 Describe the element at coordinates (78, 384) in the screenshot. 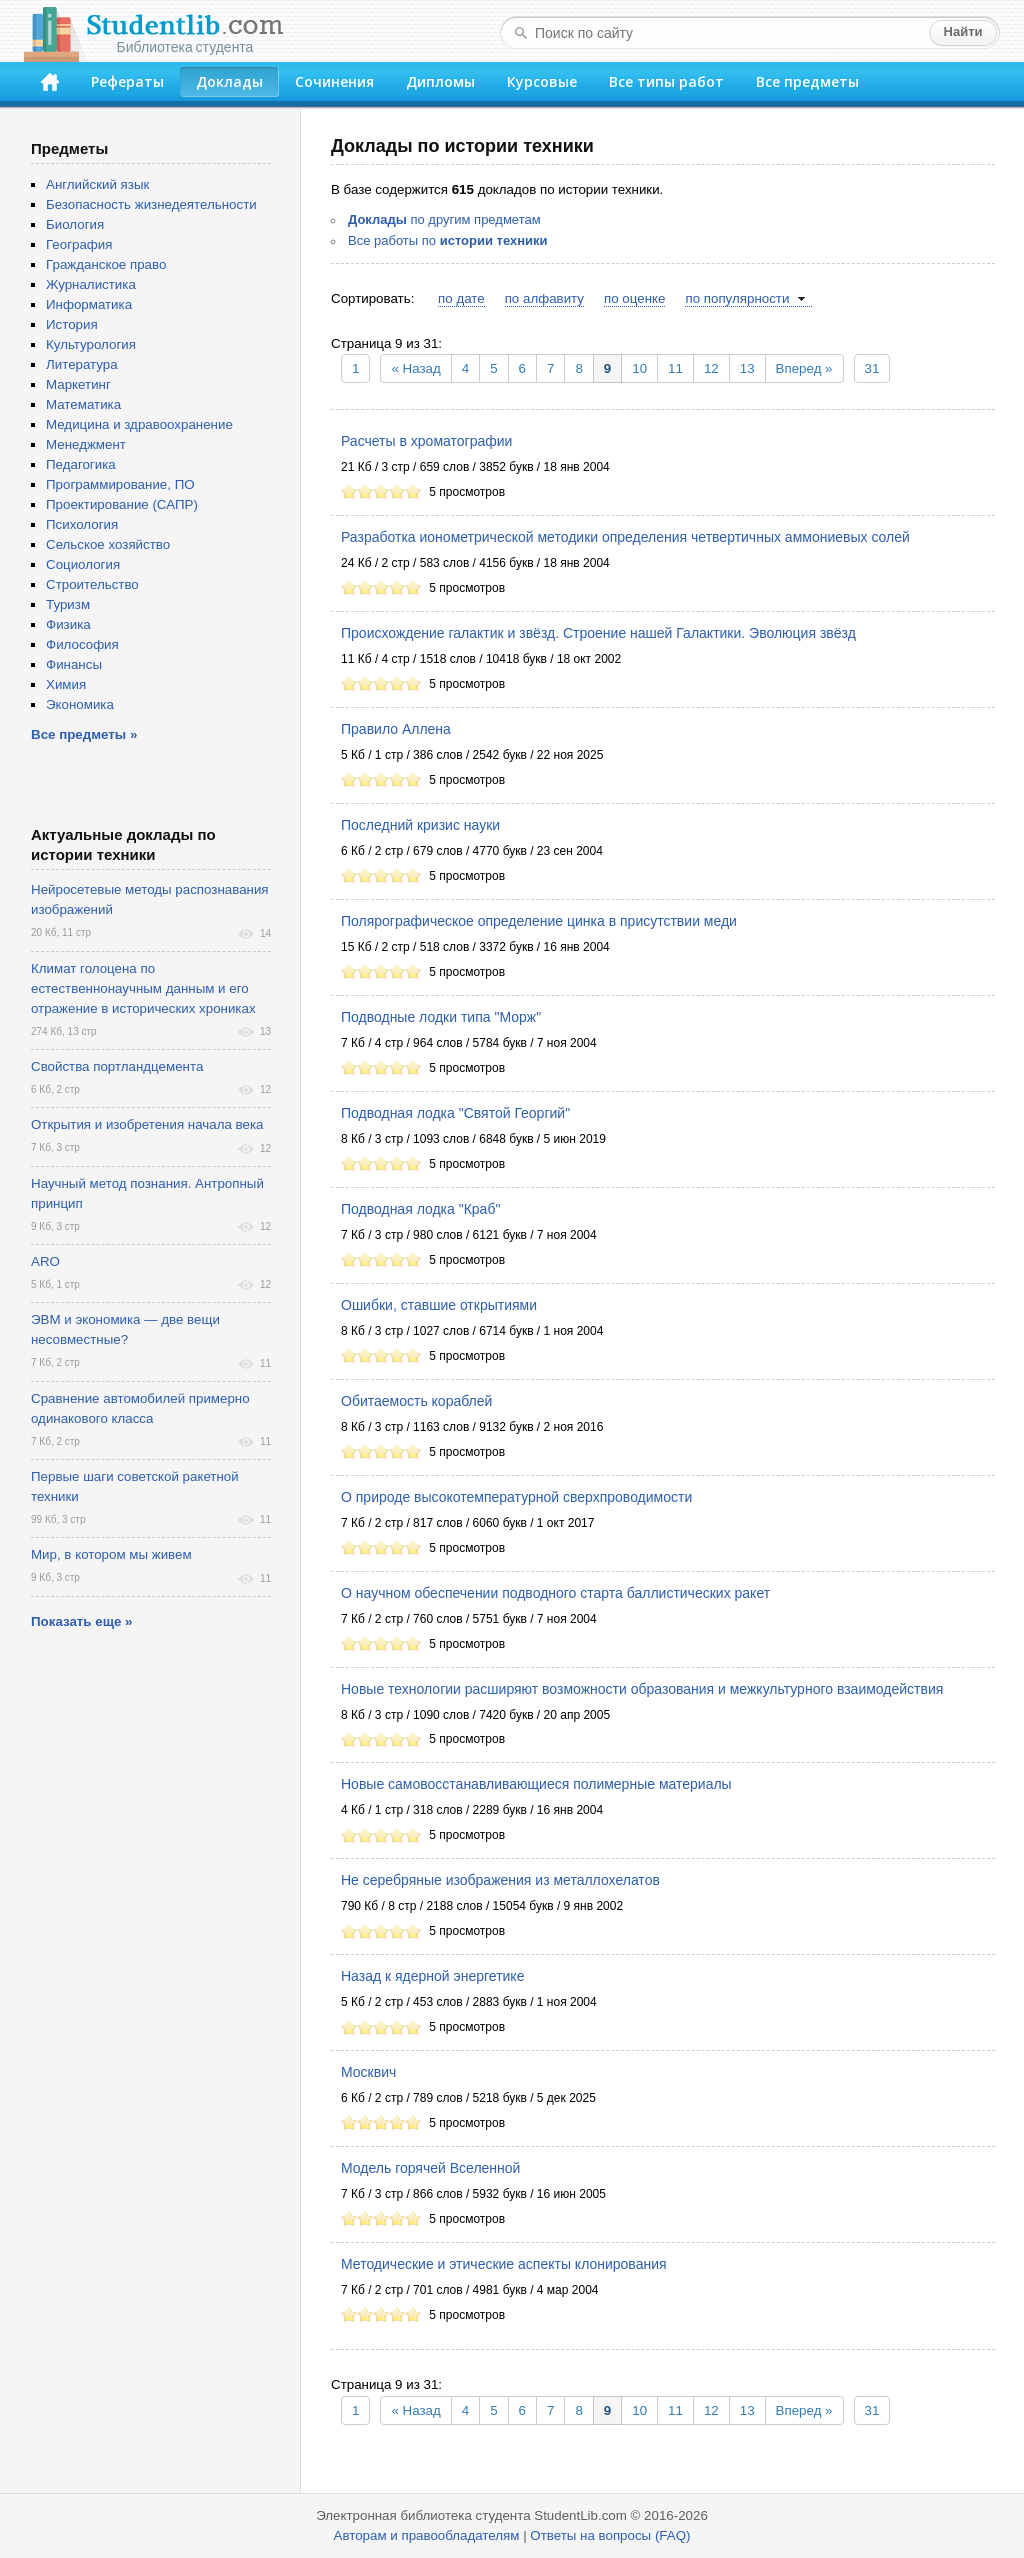

I see `Маркетинг` at that location.